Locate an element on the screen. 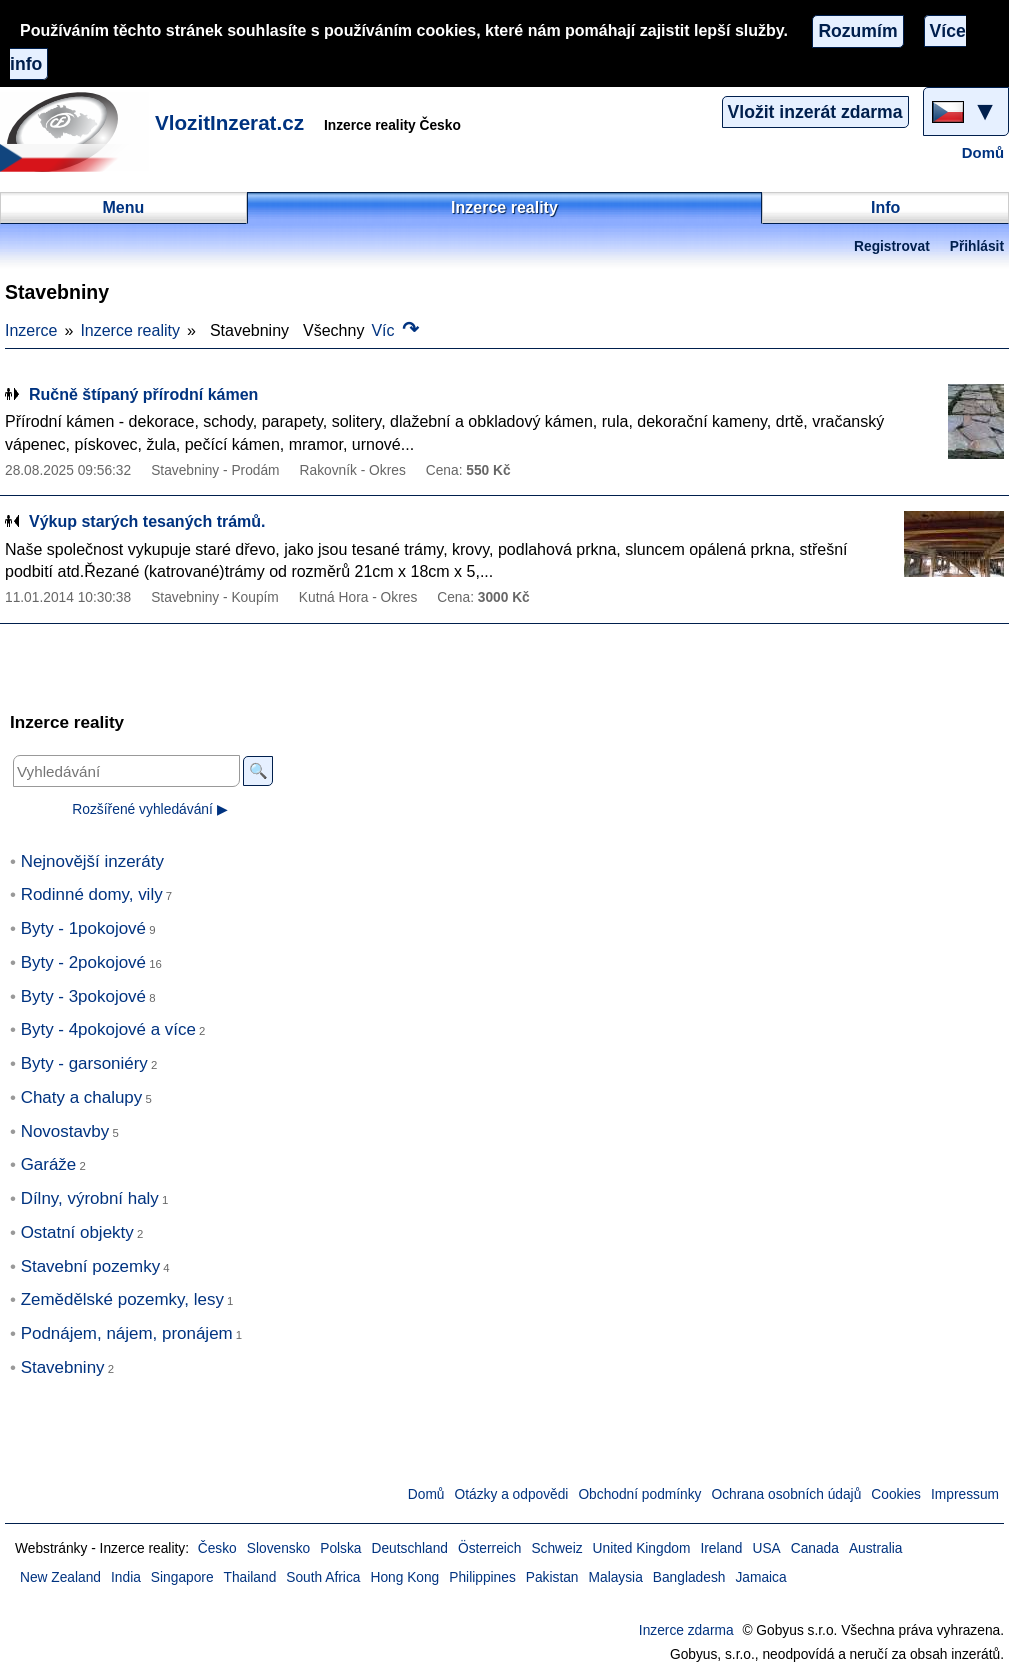 This screenshot has height=1678, width=1009. Polska is located at coordinates (340, 1548).